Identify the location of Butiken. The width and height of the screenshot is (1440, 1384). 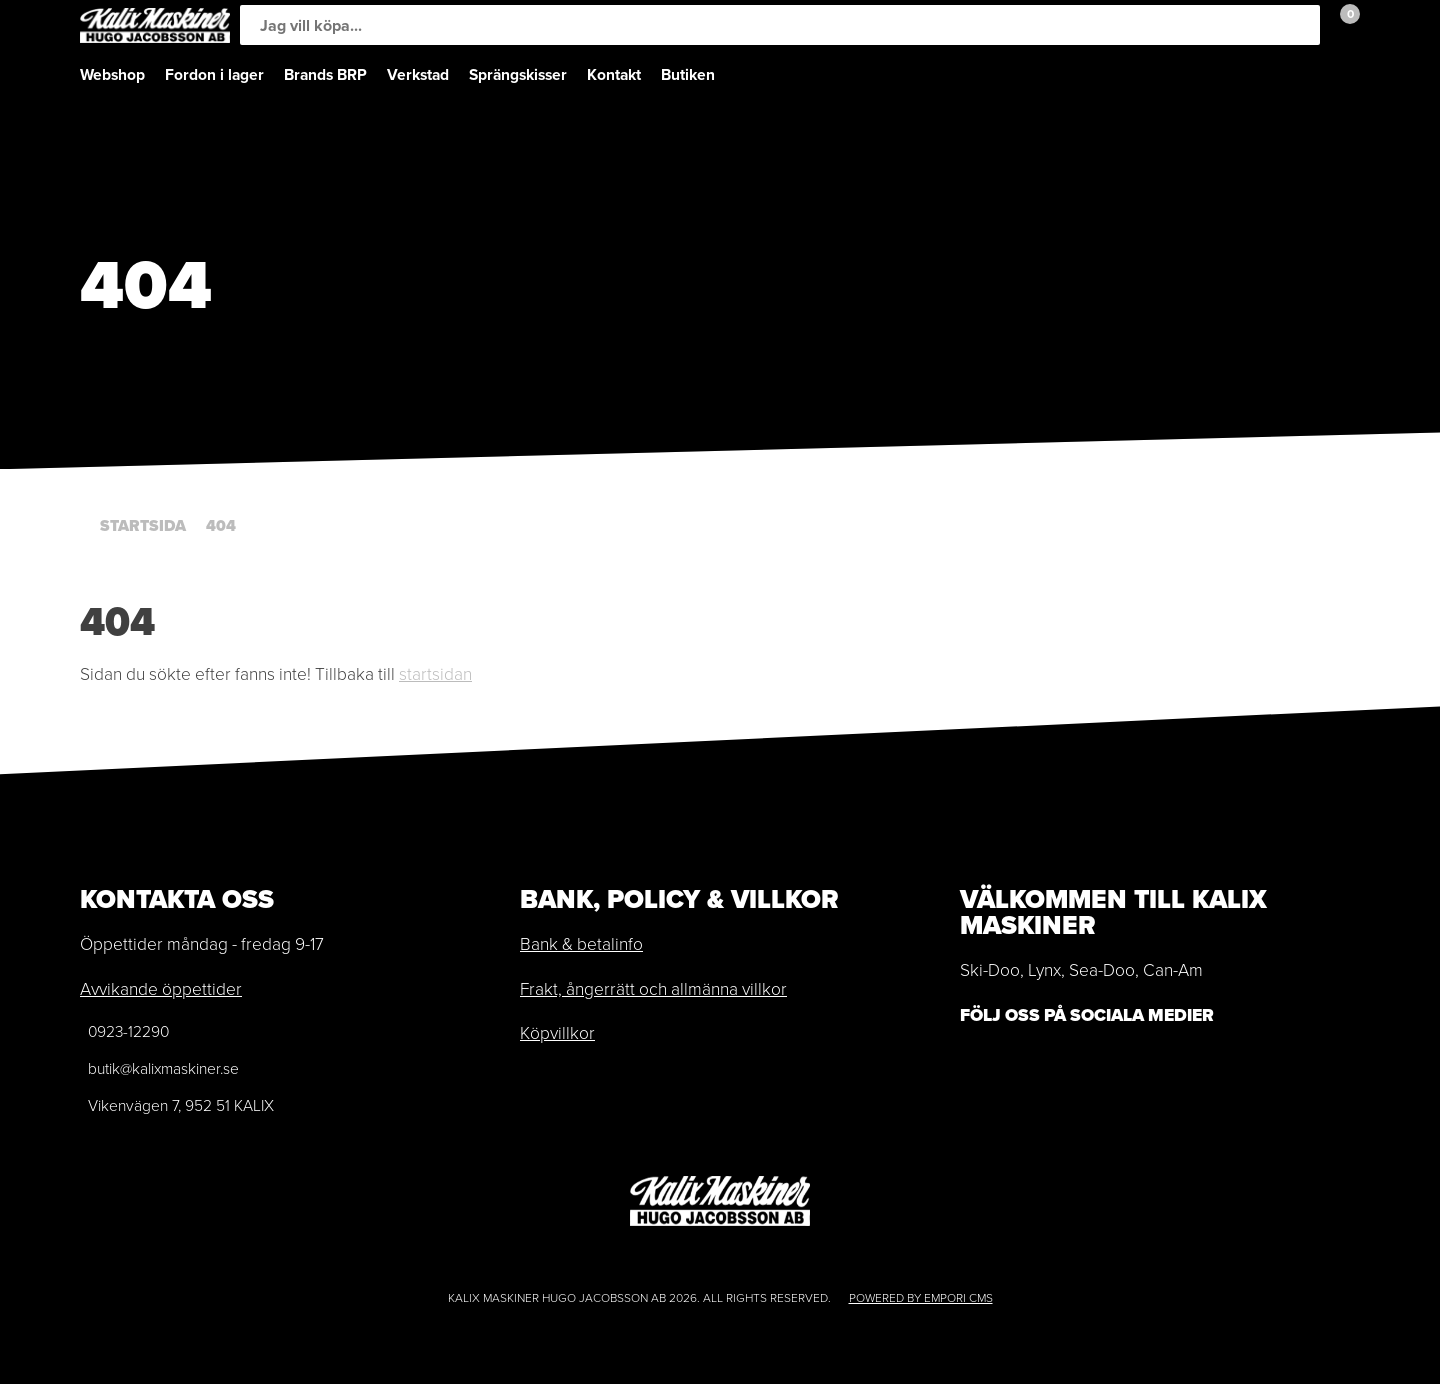
(688, 74).